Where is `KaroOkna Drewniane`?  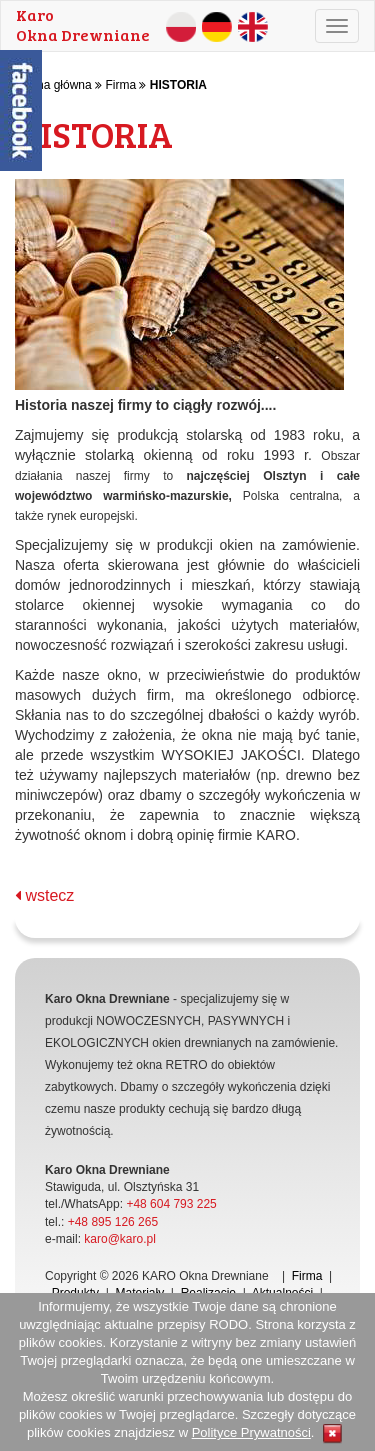 KaroOkna Drewniane is located at coordinates (83, 24).